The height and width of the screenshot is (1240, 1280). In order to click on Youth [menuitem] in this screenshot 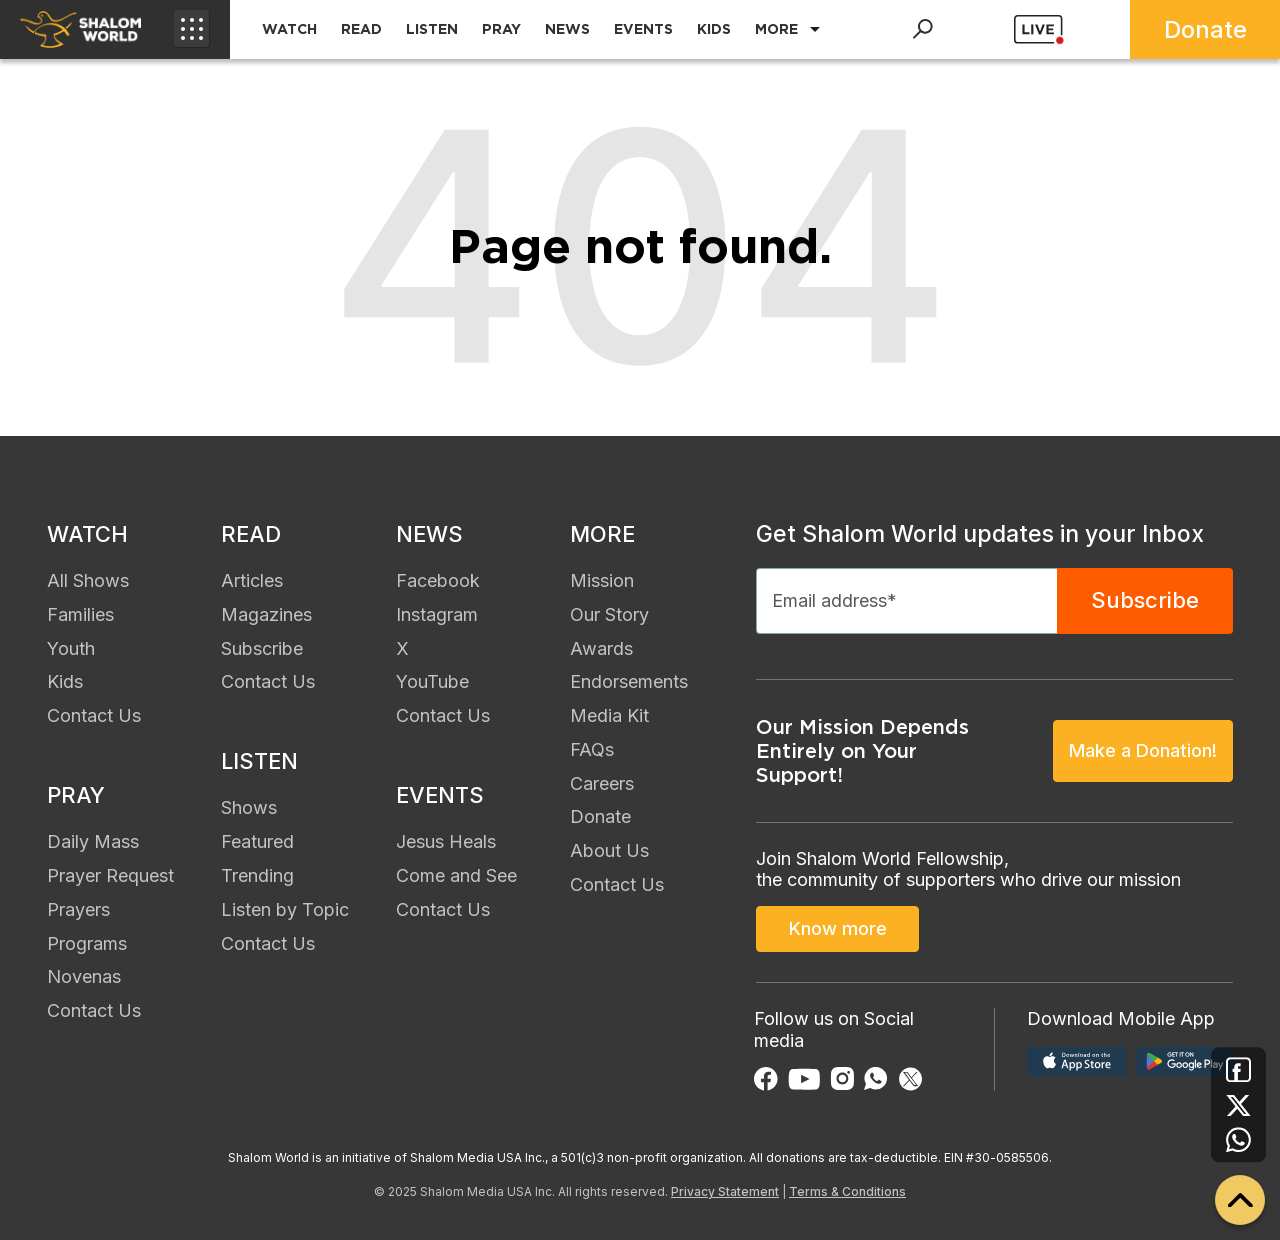, I will do `click(71, 648)`.